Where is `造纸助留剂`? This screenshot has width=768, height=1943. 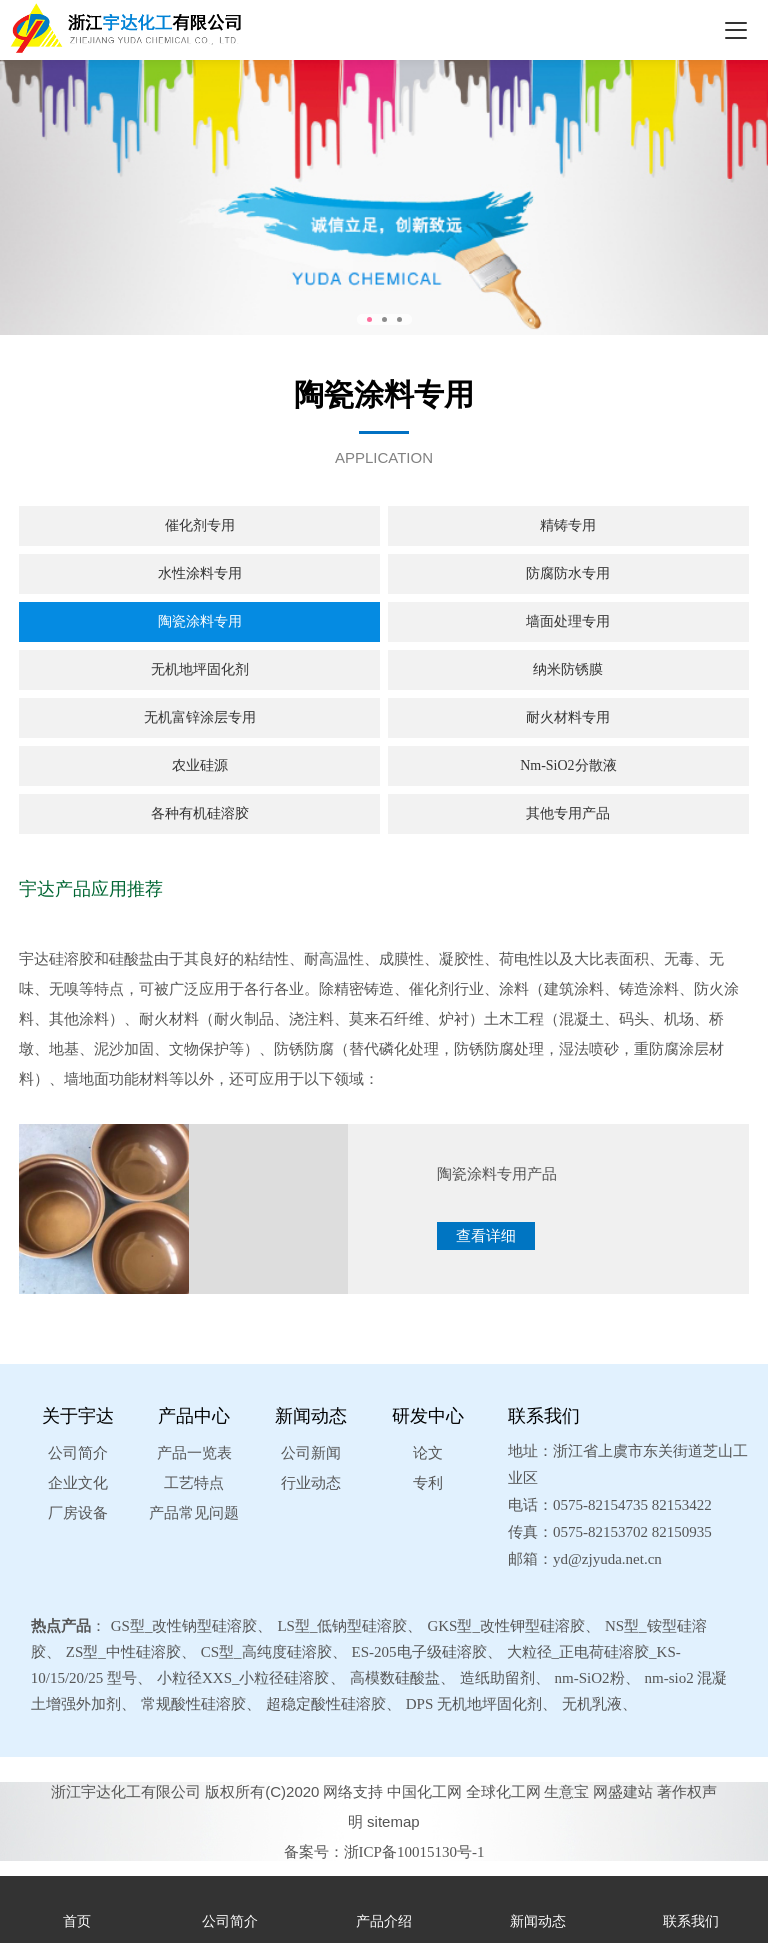
造纸助留剂 is located at coordinates (497, 1678).